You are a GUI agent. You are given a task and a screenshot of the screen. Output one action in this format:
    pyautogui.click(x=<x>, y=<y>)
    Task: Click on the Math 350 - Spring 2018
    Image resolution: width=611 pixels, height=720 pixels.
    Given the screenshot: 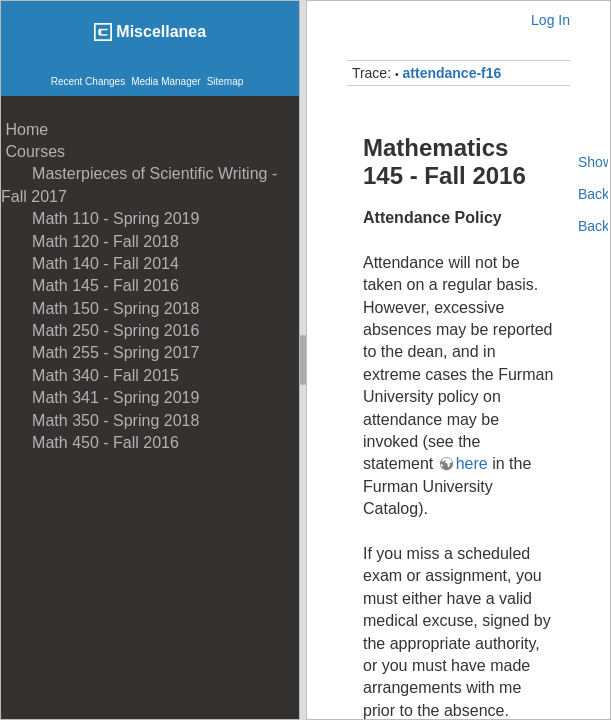 What is the action you would take?
    pyautogui.click(x=100, y=420)
    